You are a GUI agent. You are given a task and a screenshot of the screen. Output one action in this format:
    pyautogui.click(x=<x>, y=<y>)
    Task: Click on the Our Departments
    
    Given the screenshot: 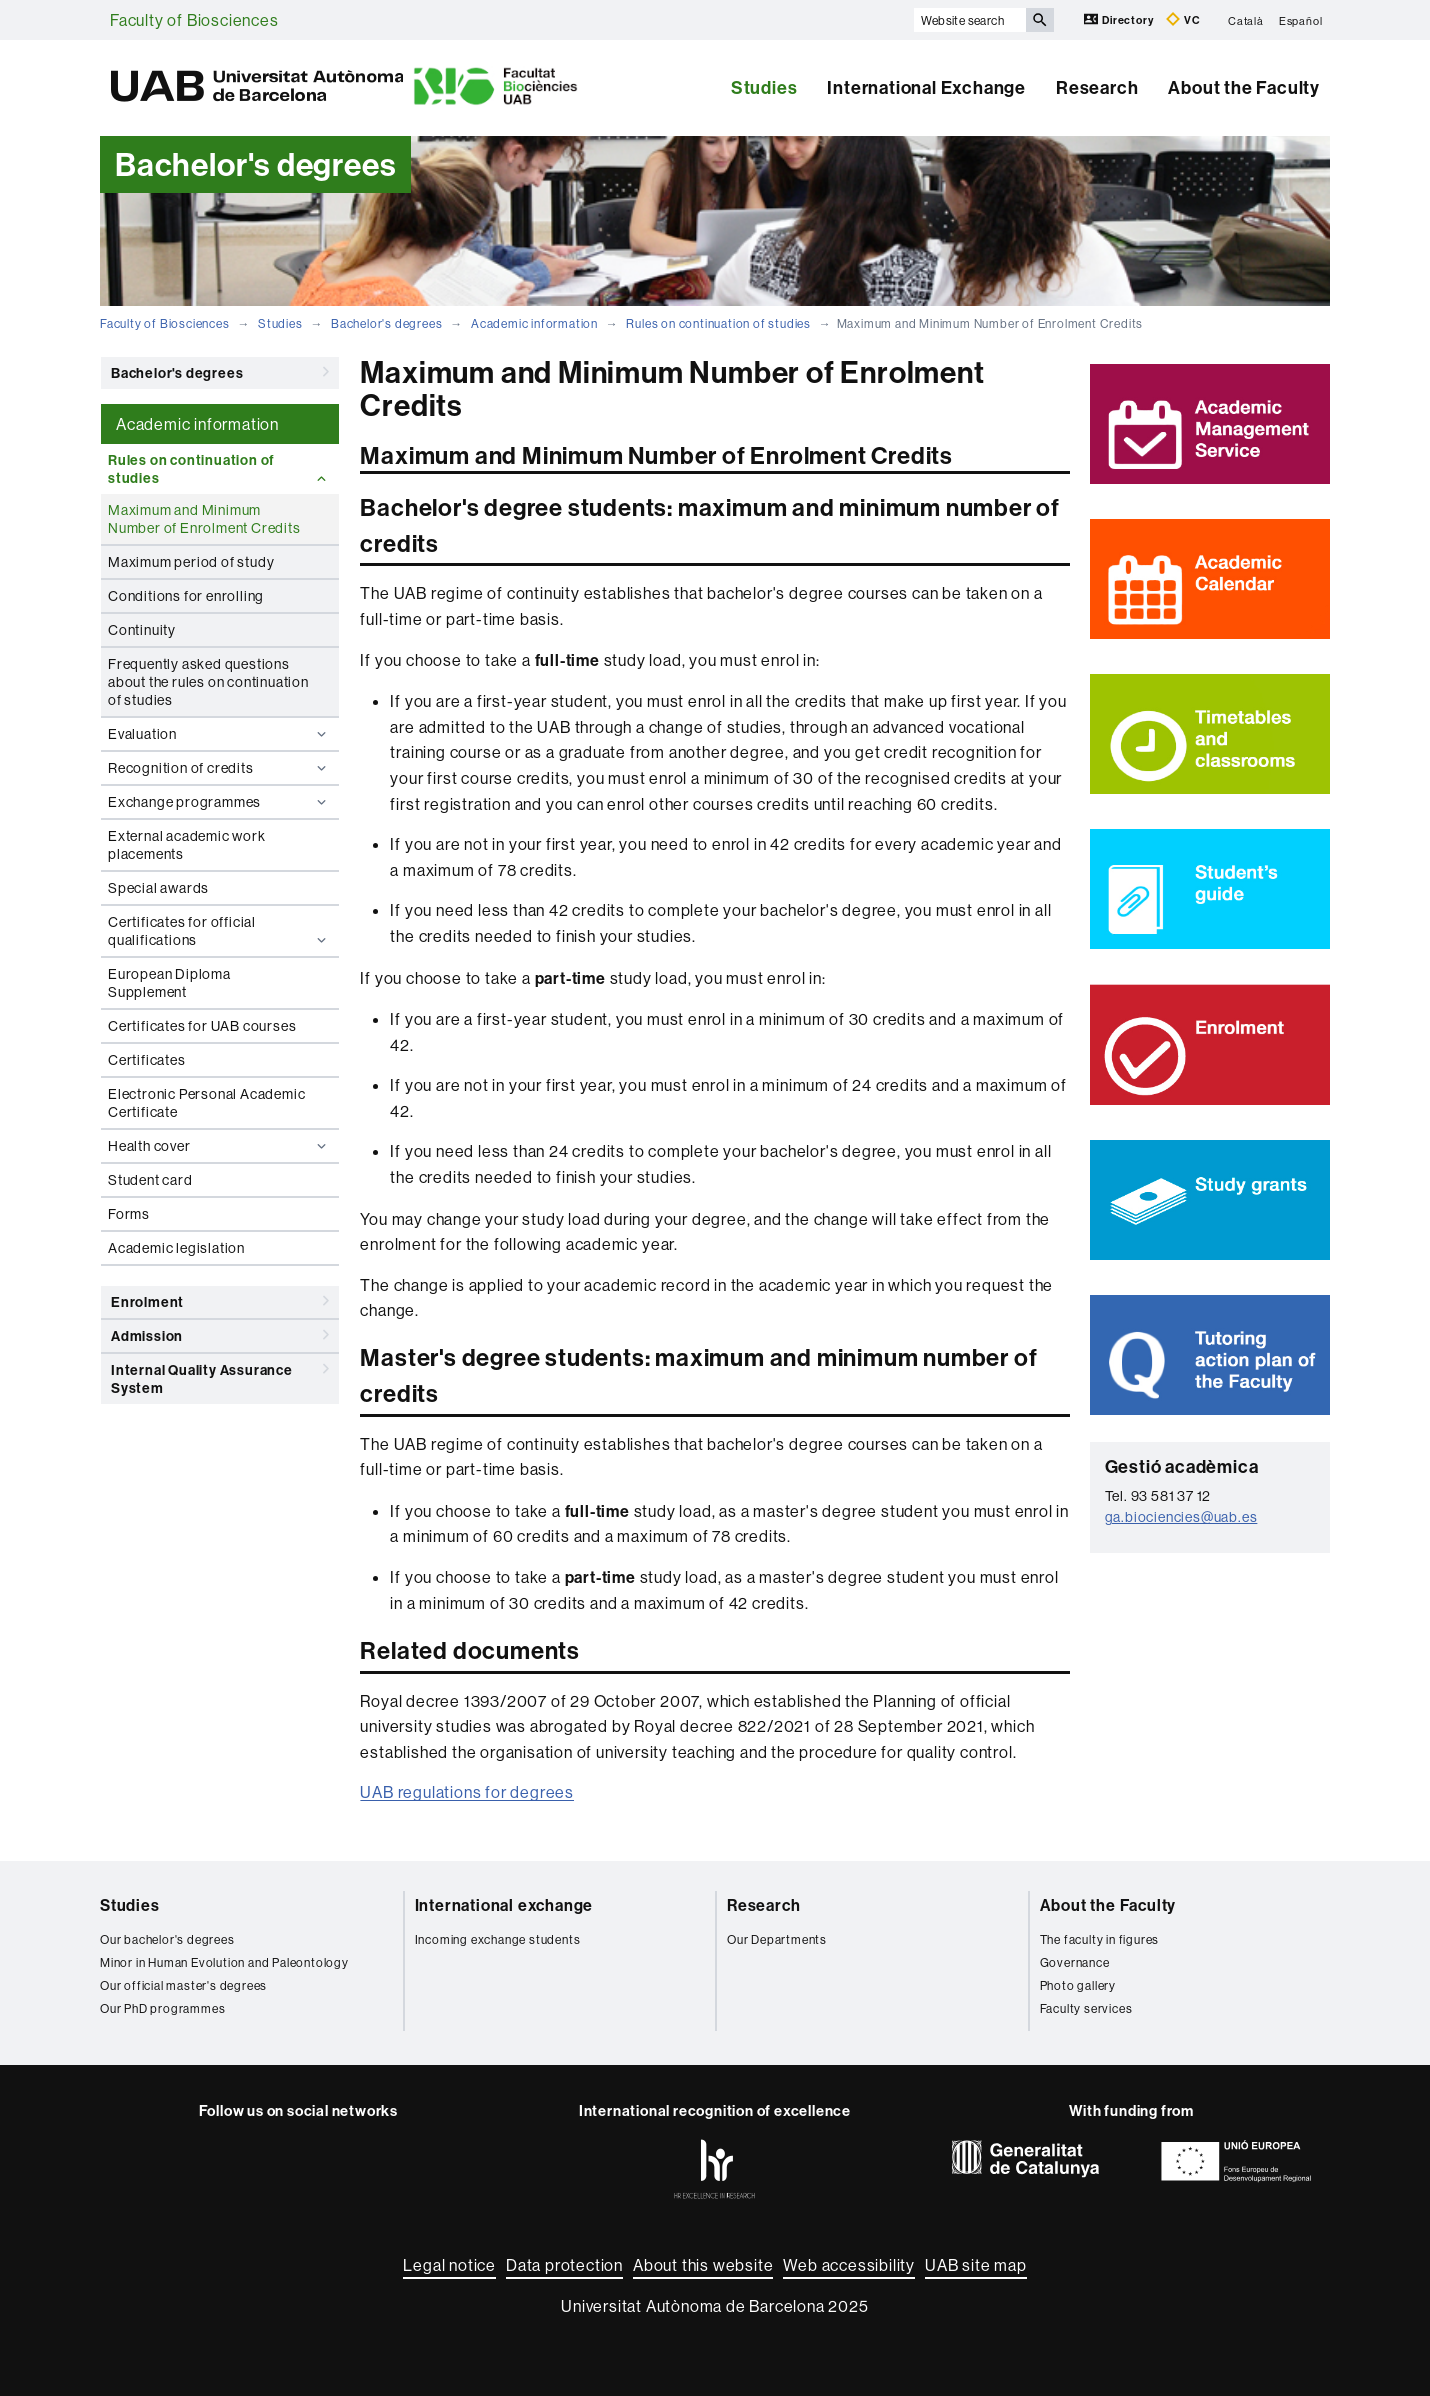 What is the action you would take?
    pyautogui.click(x=777, y=1939)
    